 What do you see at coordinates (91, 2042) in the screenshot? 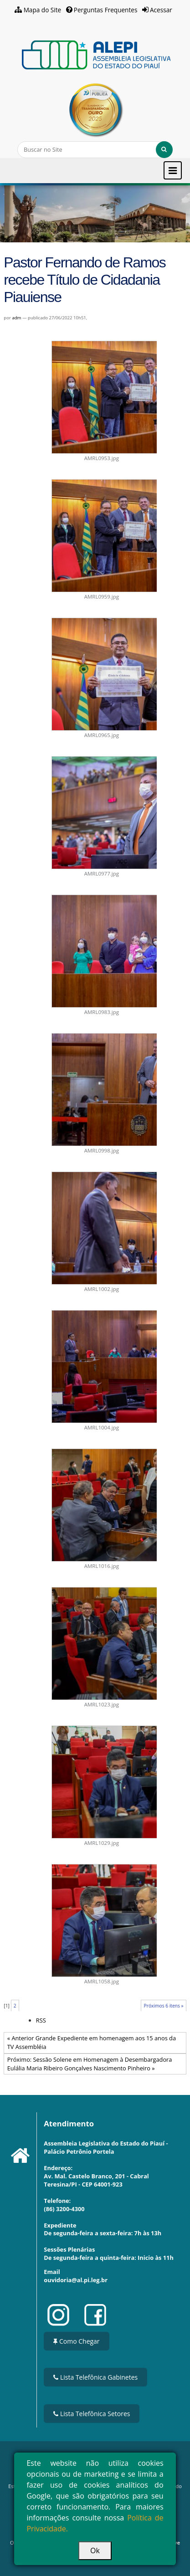
I see `« Anterior Grande Expediente em homenagem aos 15 anos da TV Assembléia` at bounding box center [91, 2042].